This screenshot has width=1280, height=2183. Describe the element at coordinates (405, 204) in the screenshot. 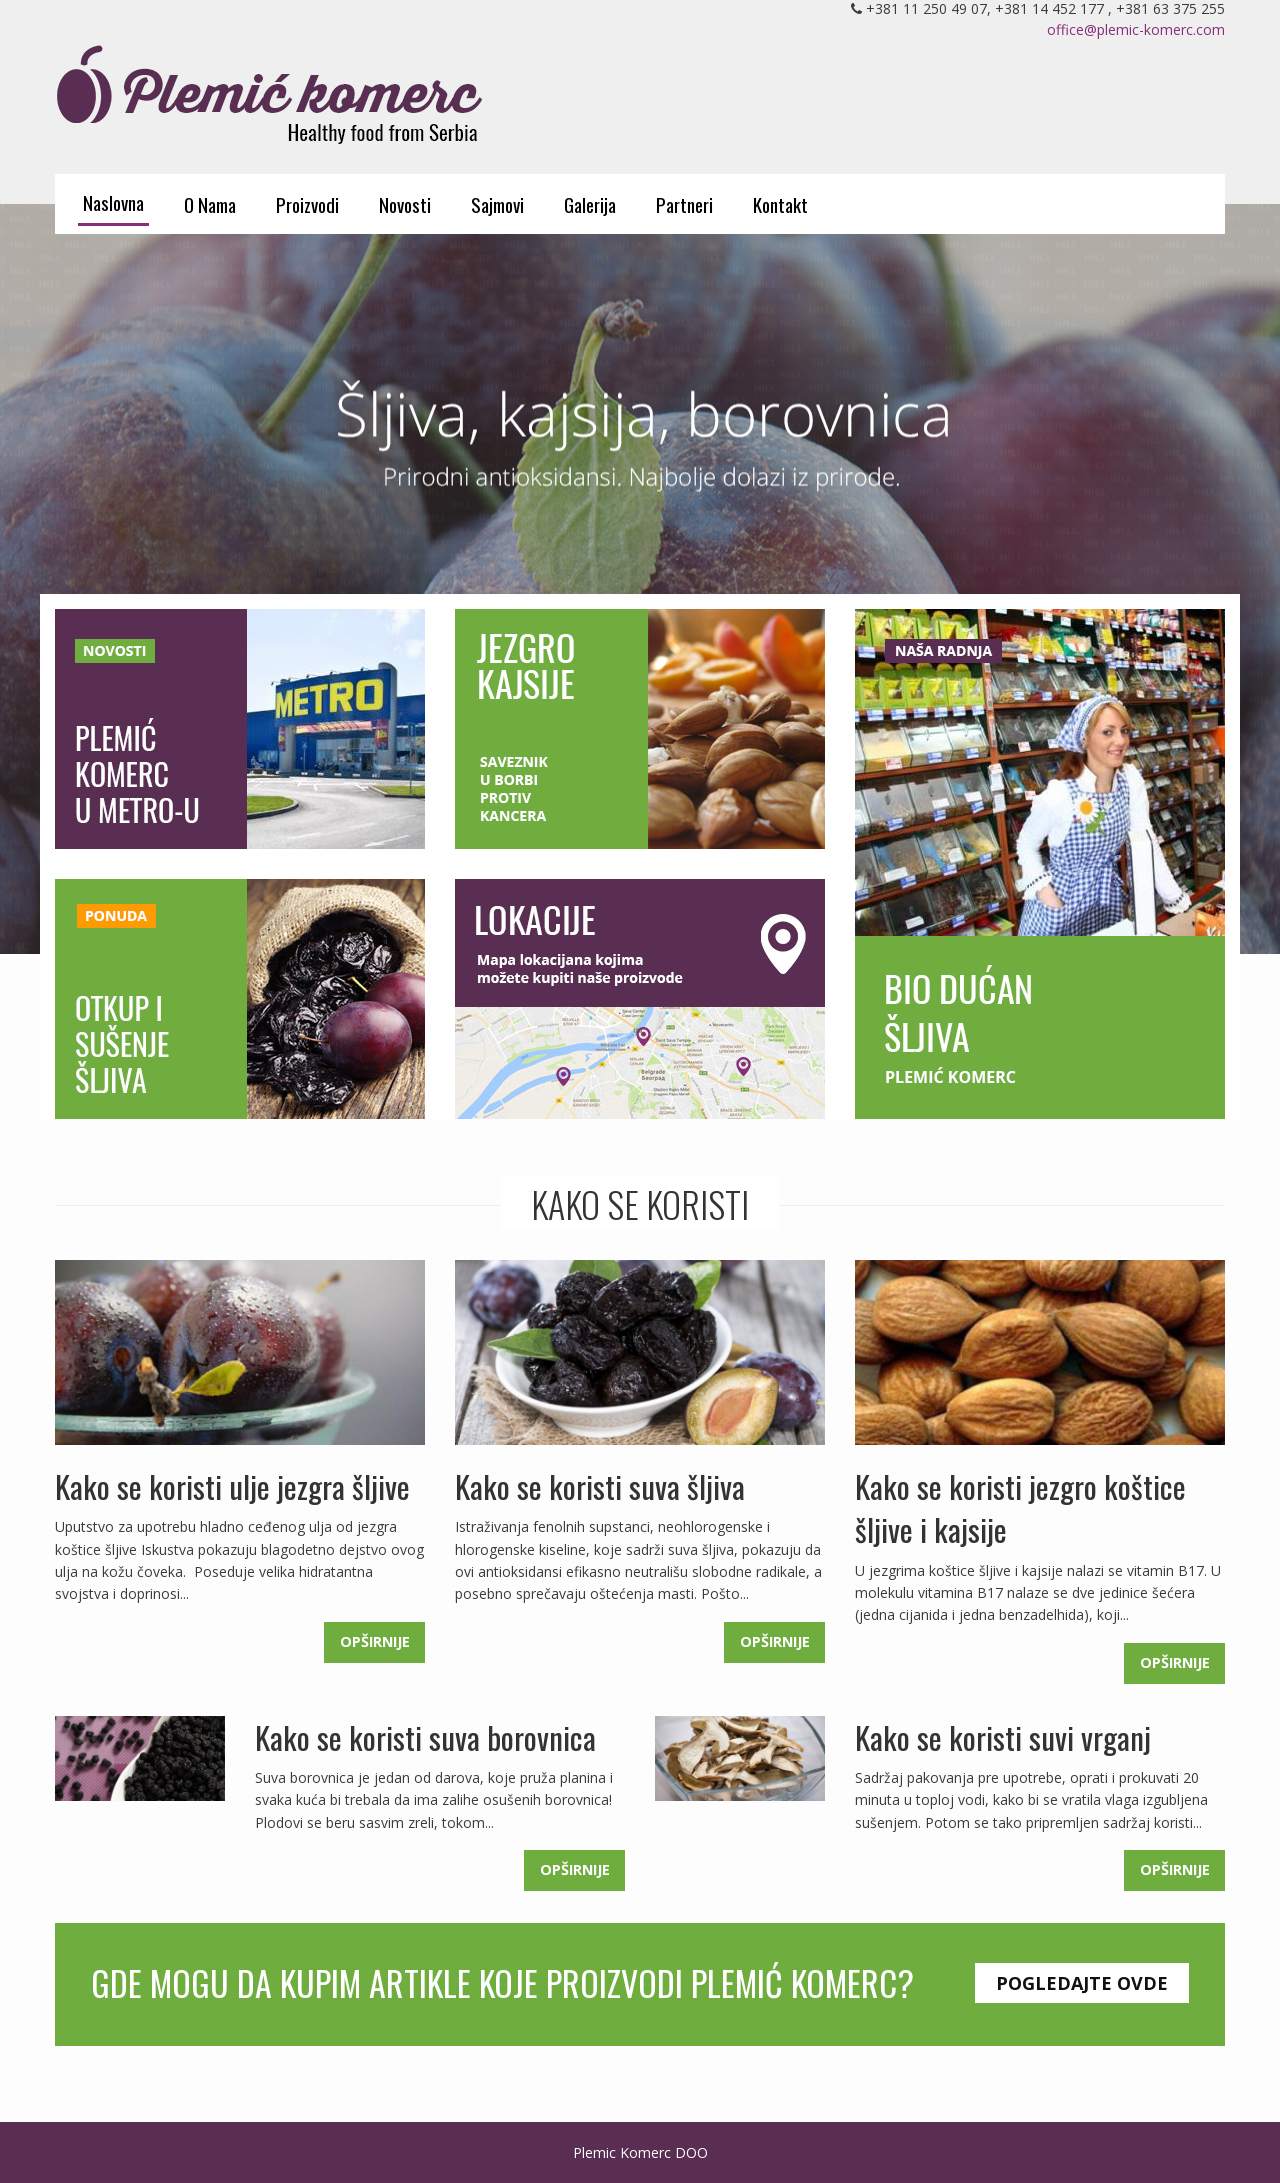

I see `Novosti` at that location.